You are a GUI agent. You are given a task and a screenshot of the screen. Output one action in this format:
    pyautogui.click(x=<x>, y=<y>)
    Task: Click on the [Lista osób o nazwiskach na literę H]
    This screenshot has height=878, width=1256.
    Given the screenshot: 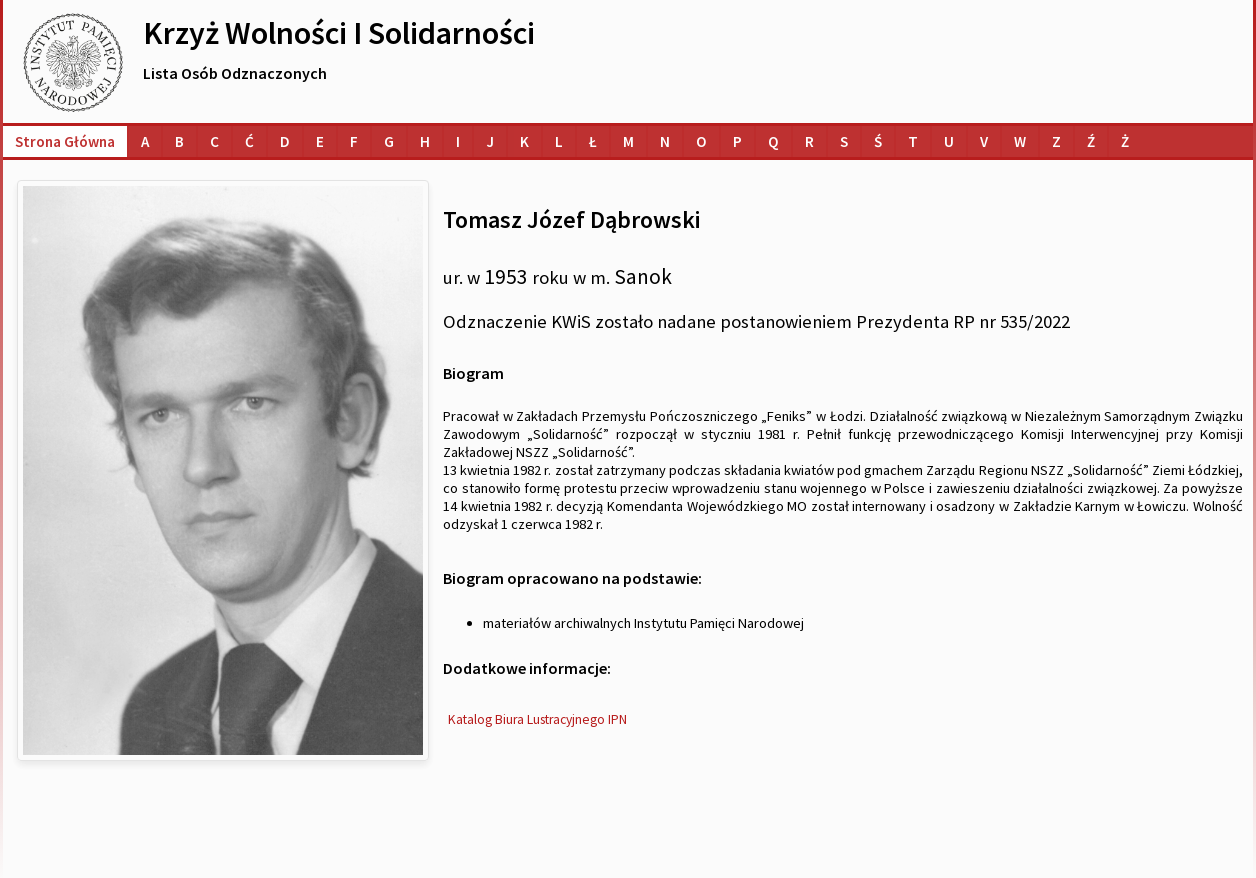 What is the action you would take?
    pyautogui.click(x=425, y=141)
    